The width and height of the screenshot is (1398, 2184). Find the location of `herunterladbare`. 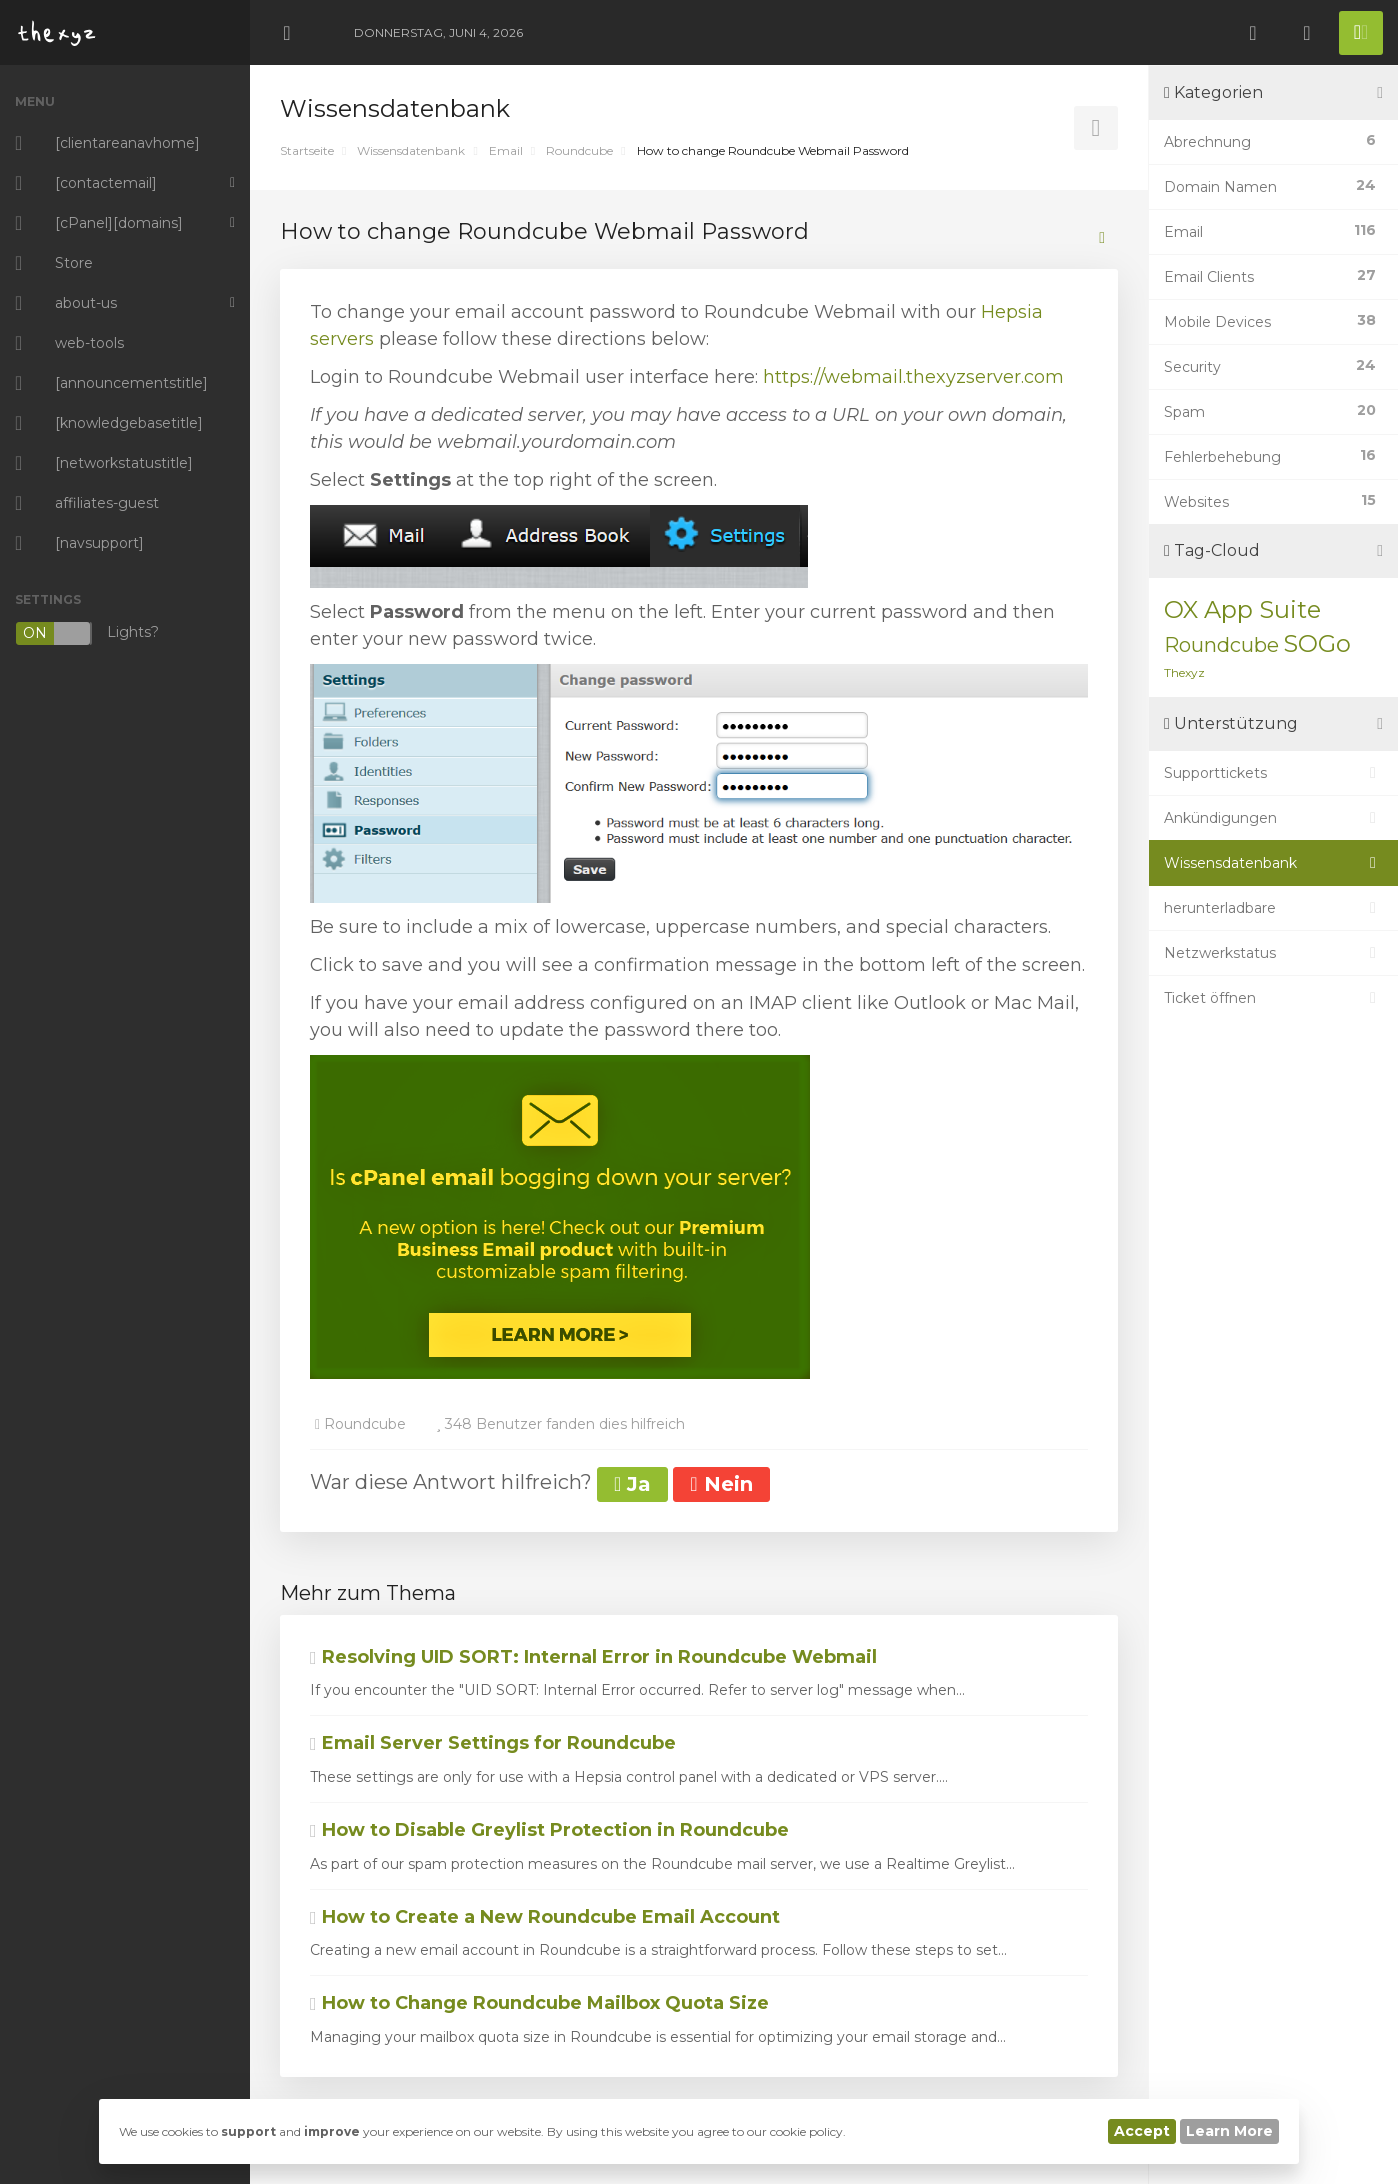

herunterladbare is located at coordinates (1273, 908).